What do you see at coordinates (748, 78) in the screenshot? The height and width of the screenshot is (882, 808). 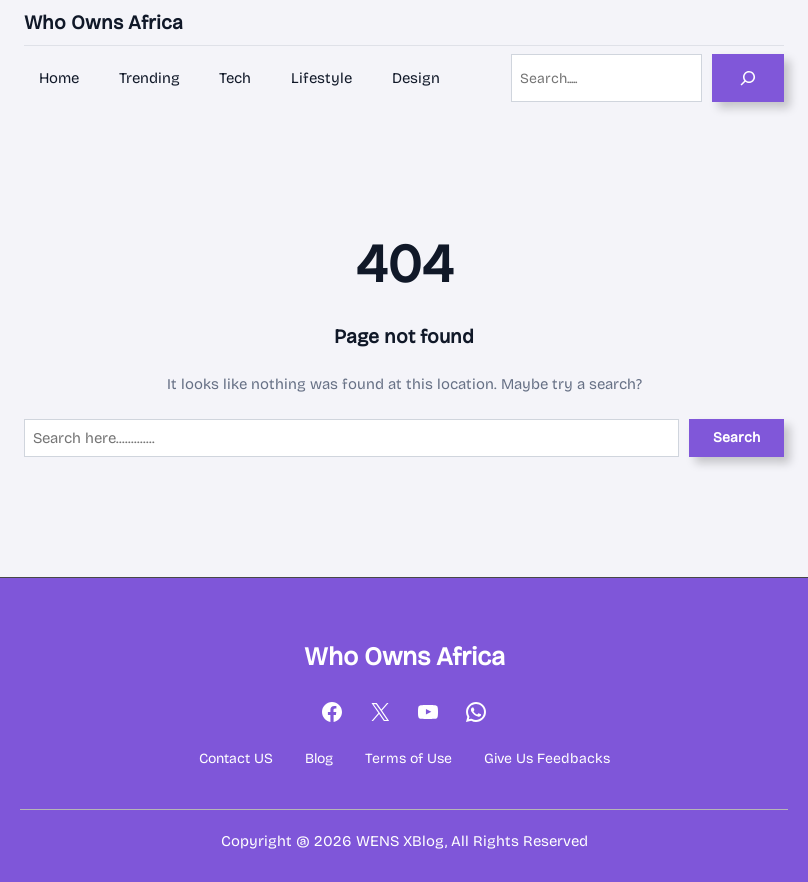 I see `[Search]` at bounding box center [748, 78].